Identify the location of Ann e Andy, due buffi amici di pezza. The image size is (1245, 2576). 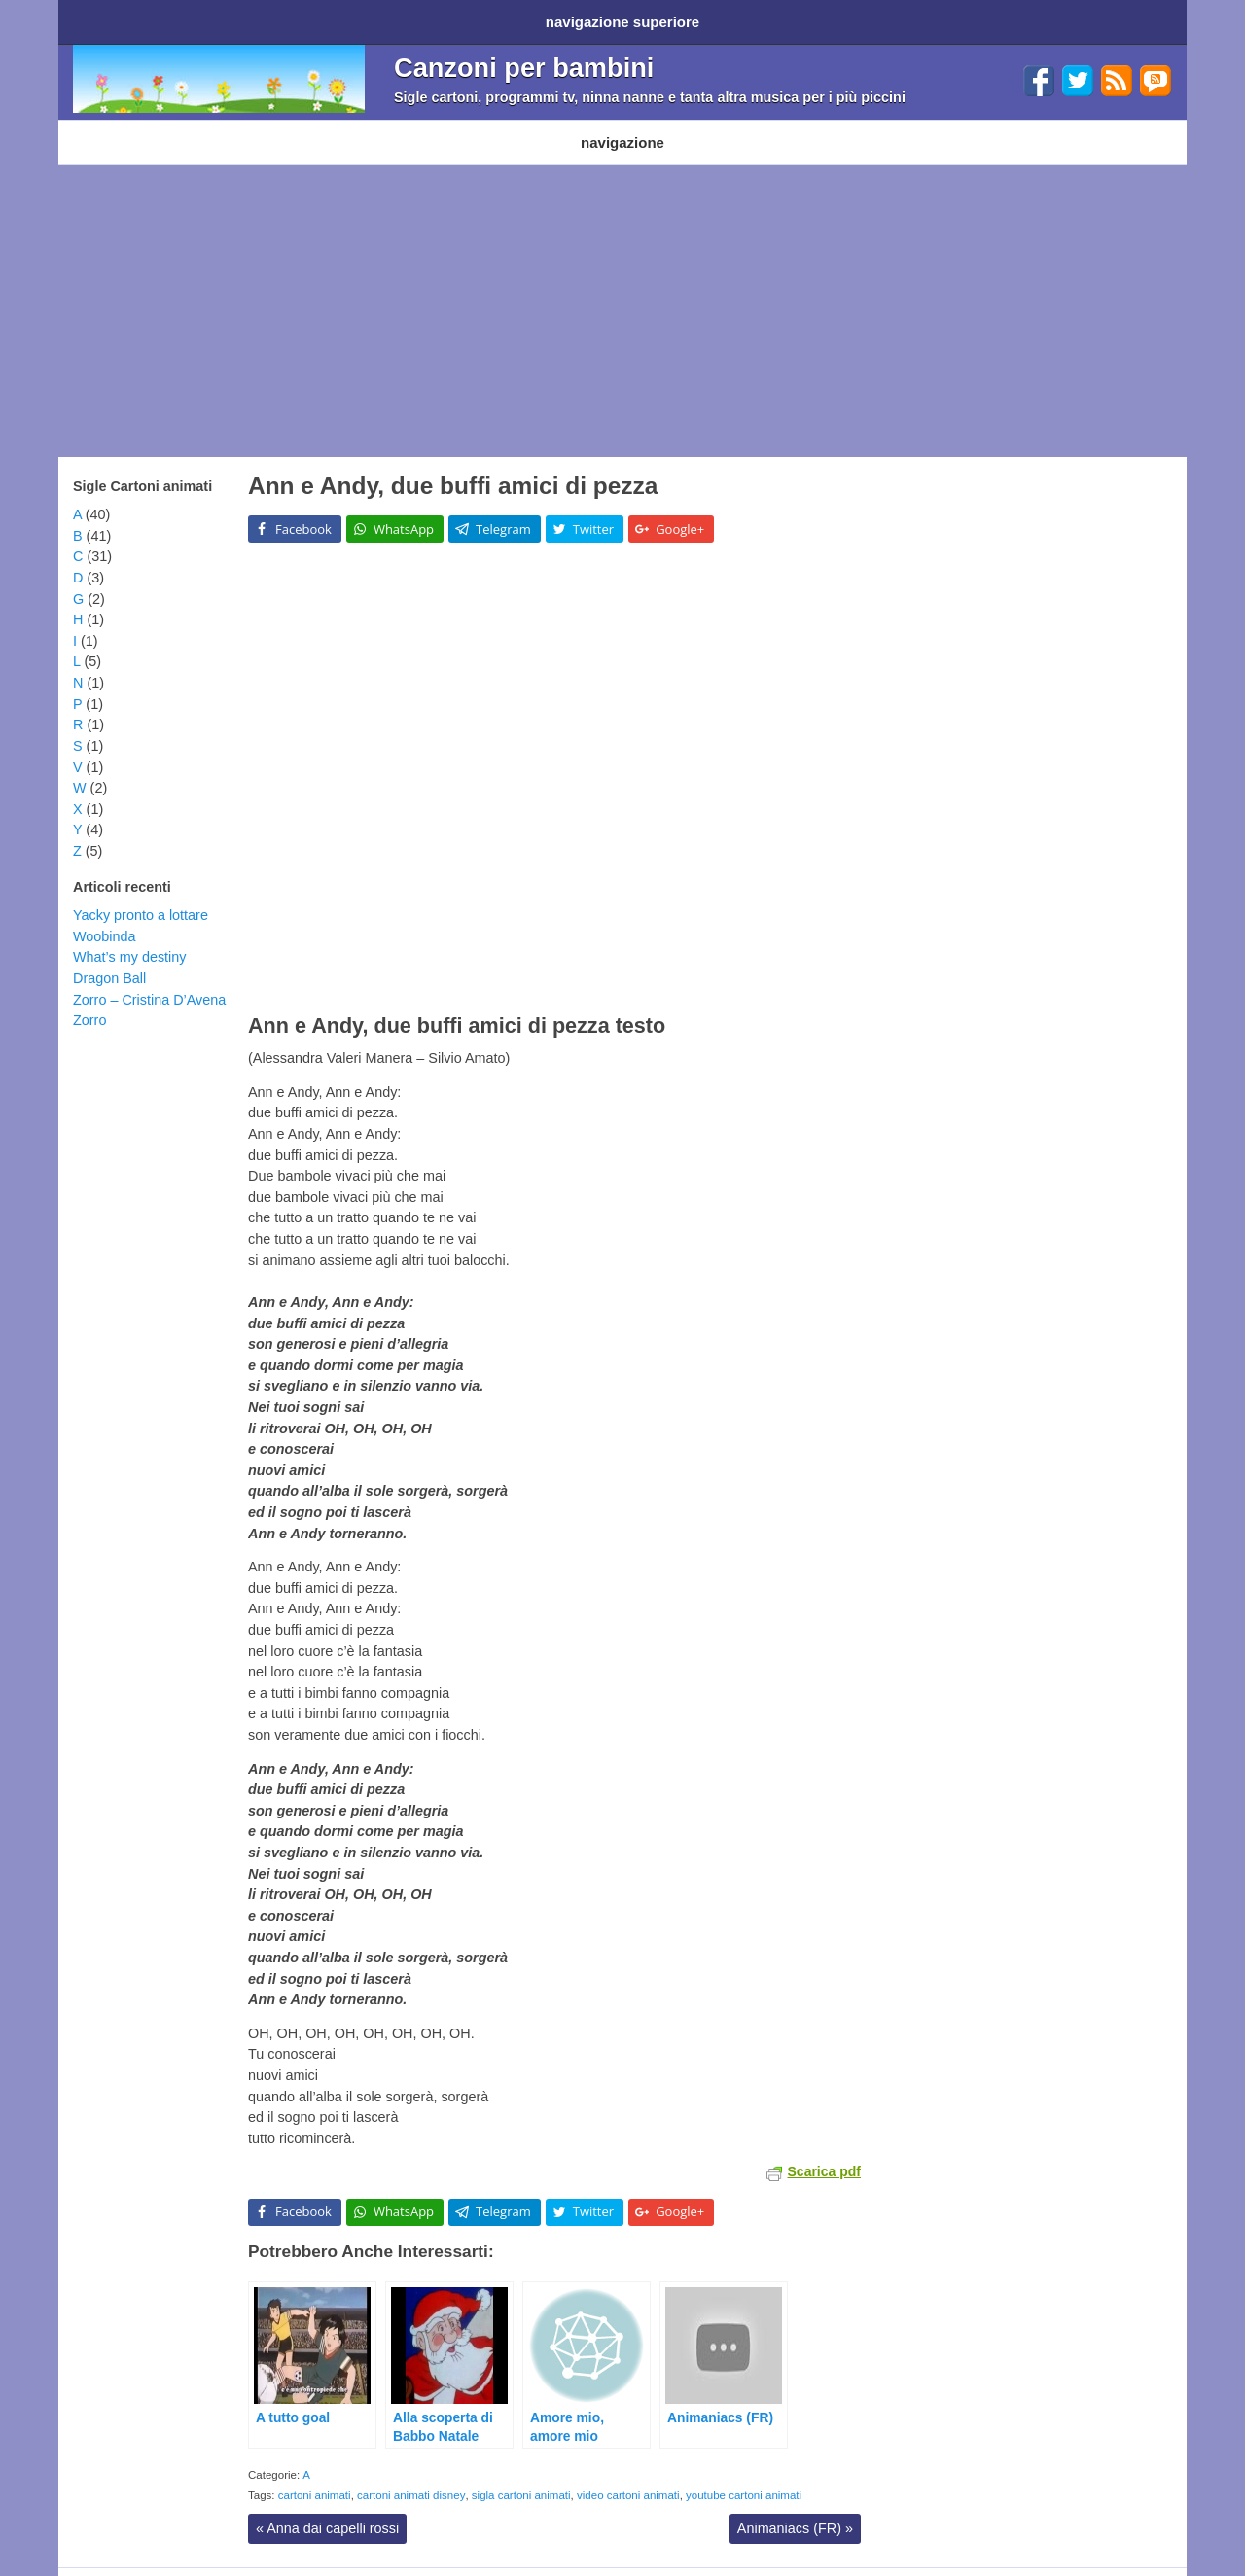
(453, 466).